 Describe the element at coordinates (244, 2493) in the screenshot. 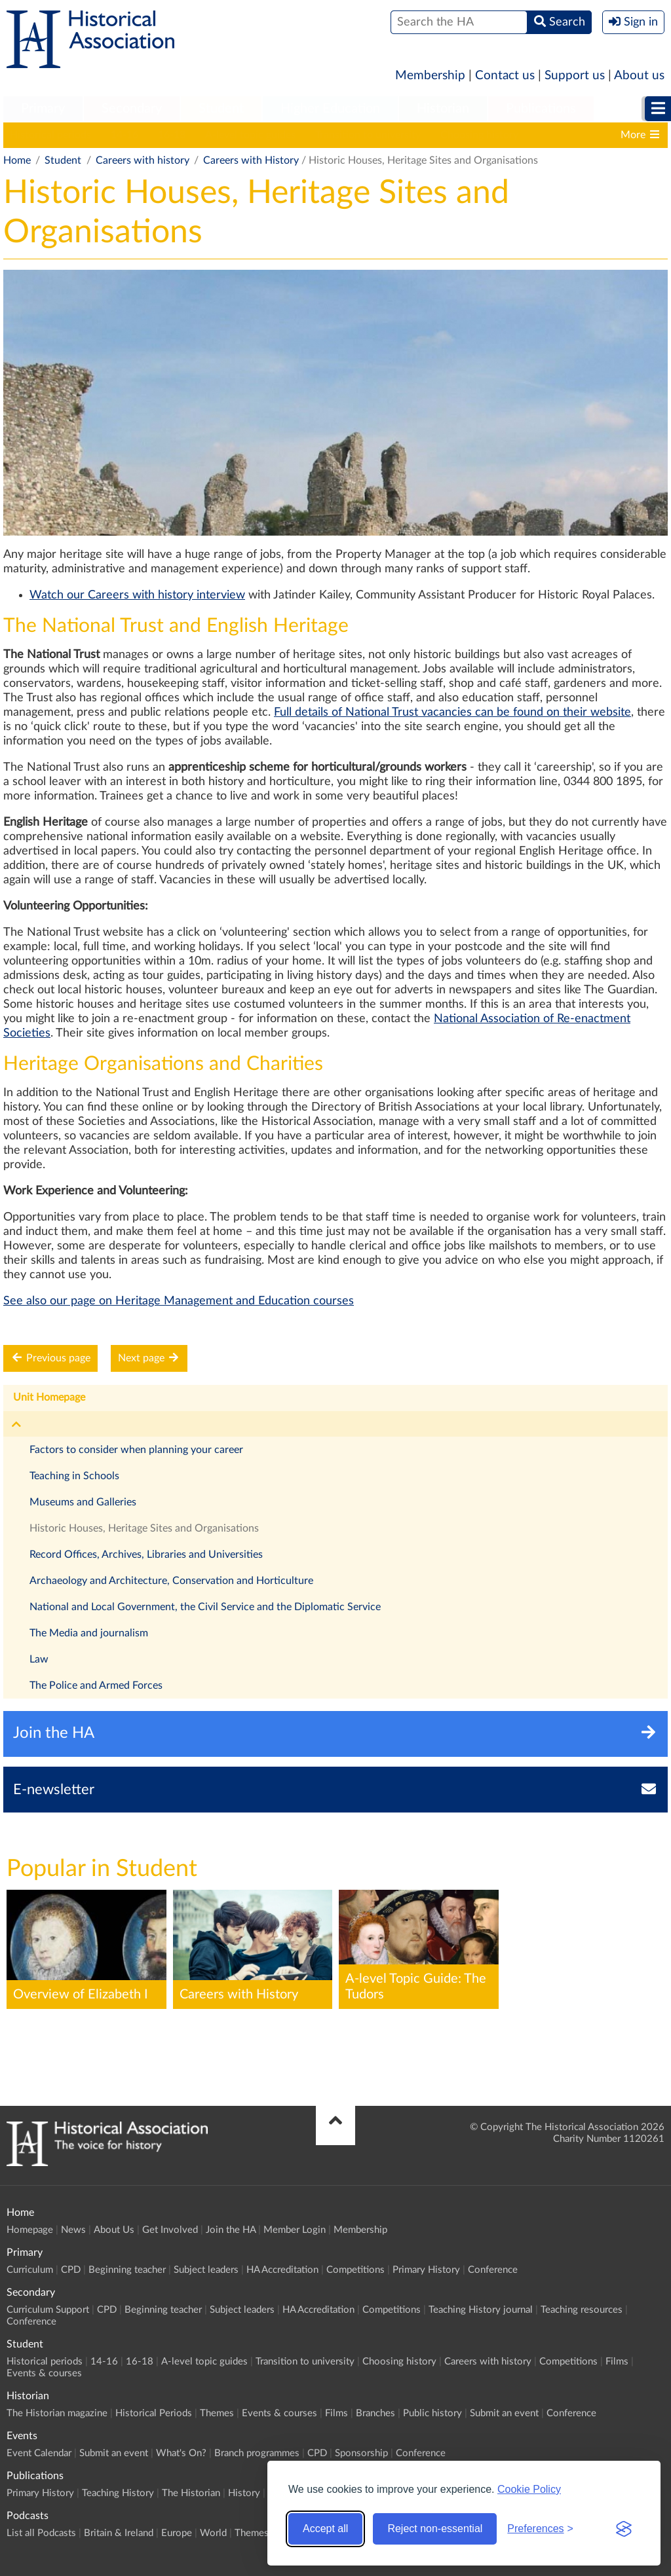

I see `History` at that location.